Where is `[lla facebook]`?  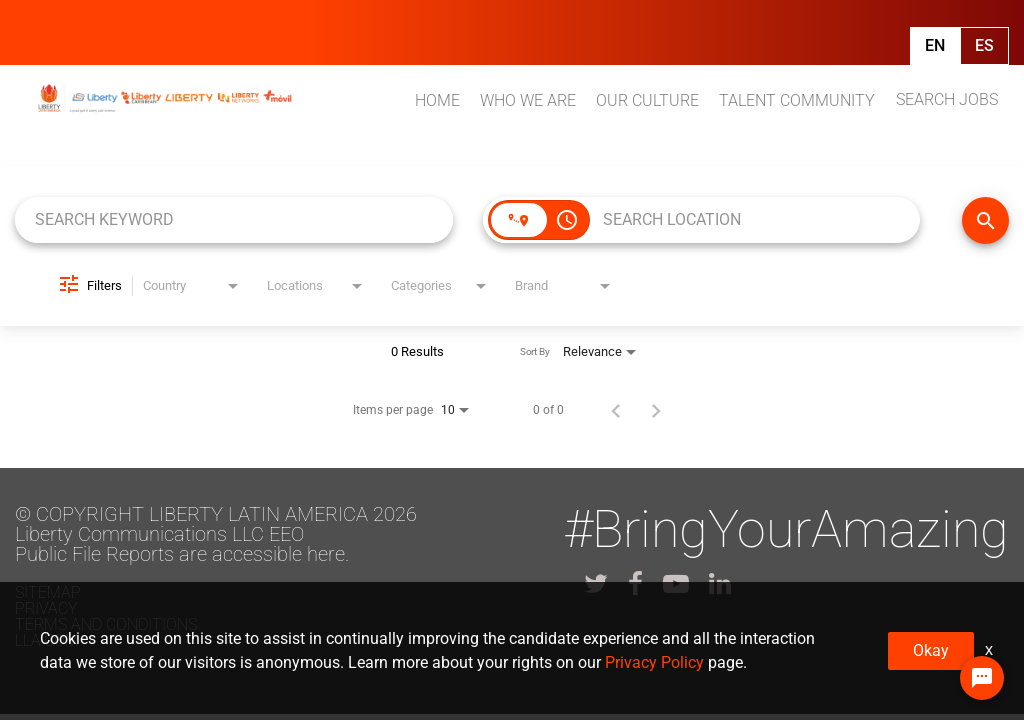 [lla facebook] is located at coordinates (635, 584).